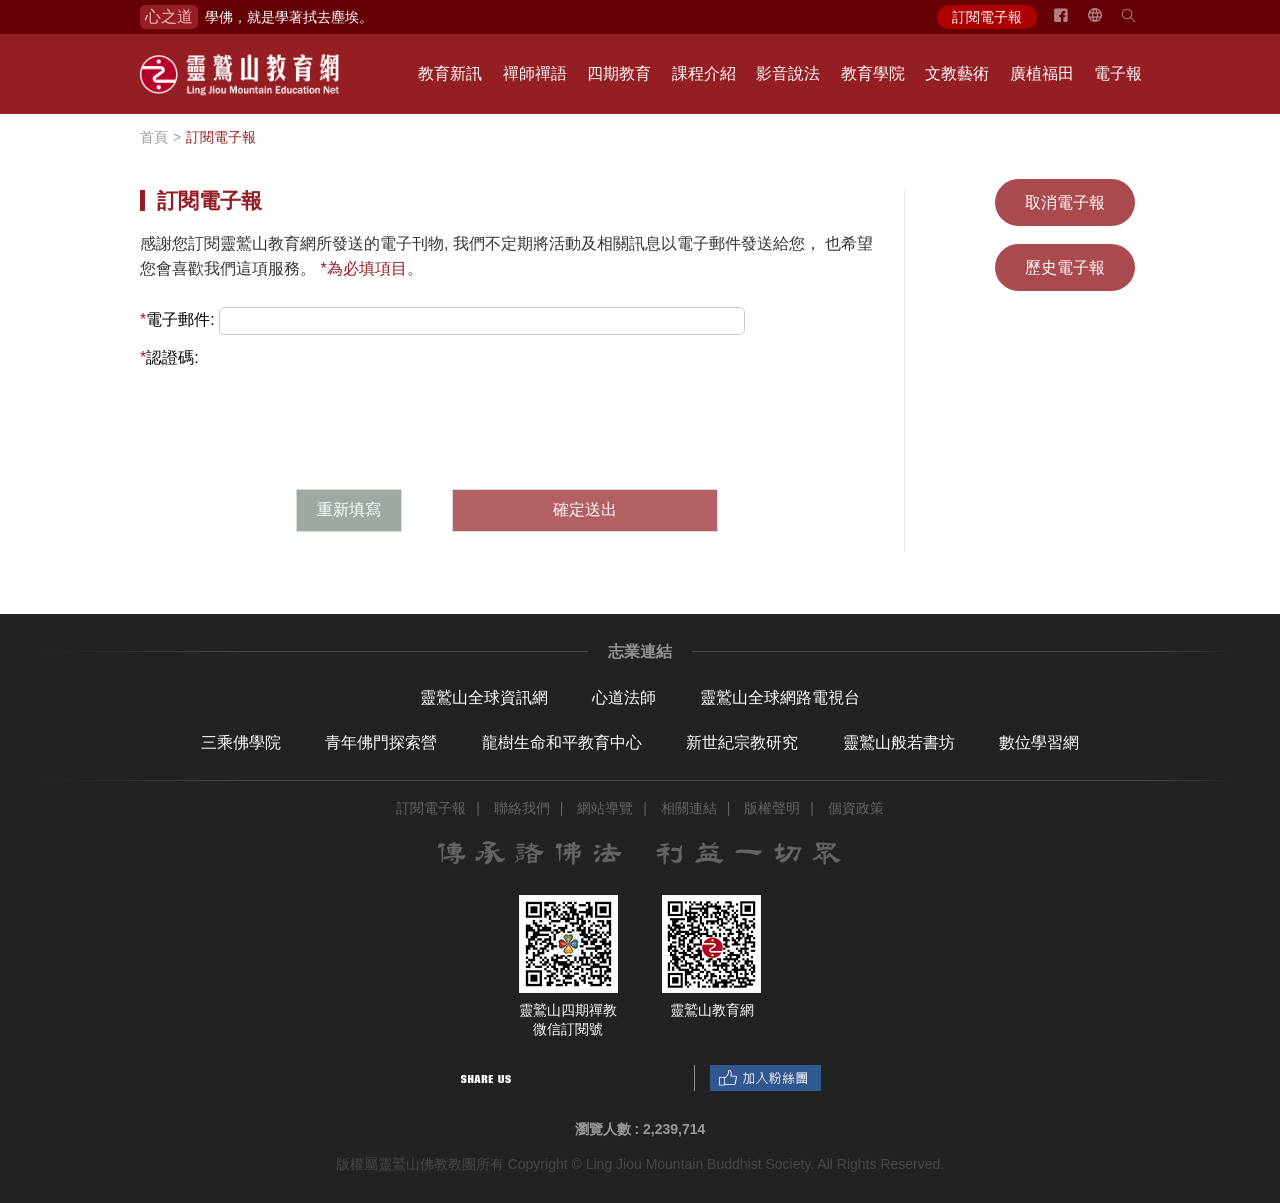 The image size is (1280, 1203). Describe the element at coordinates (1039, 742) in the screenshot. I see `數位學習網` at that location.